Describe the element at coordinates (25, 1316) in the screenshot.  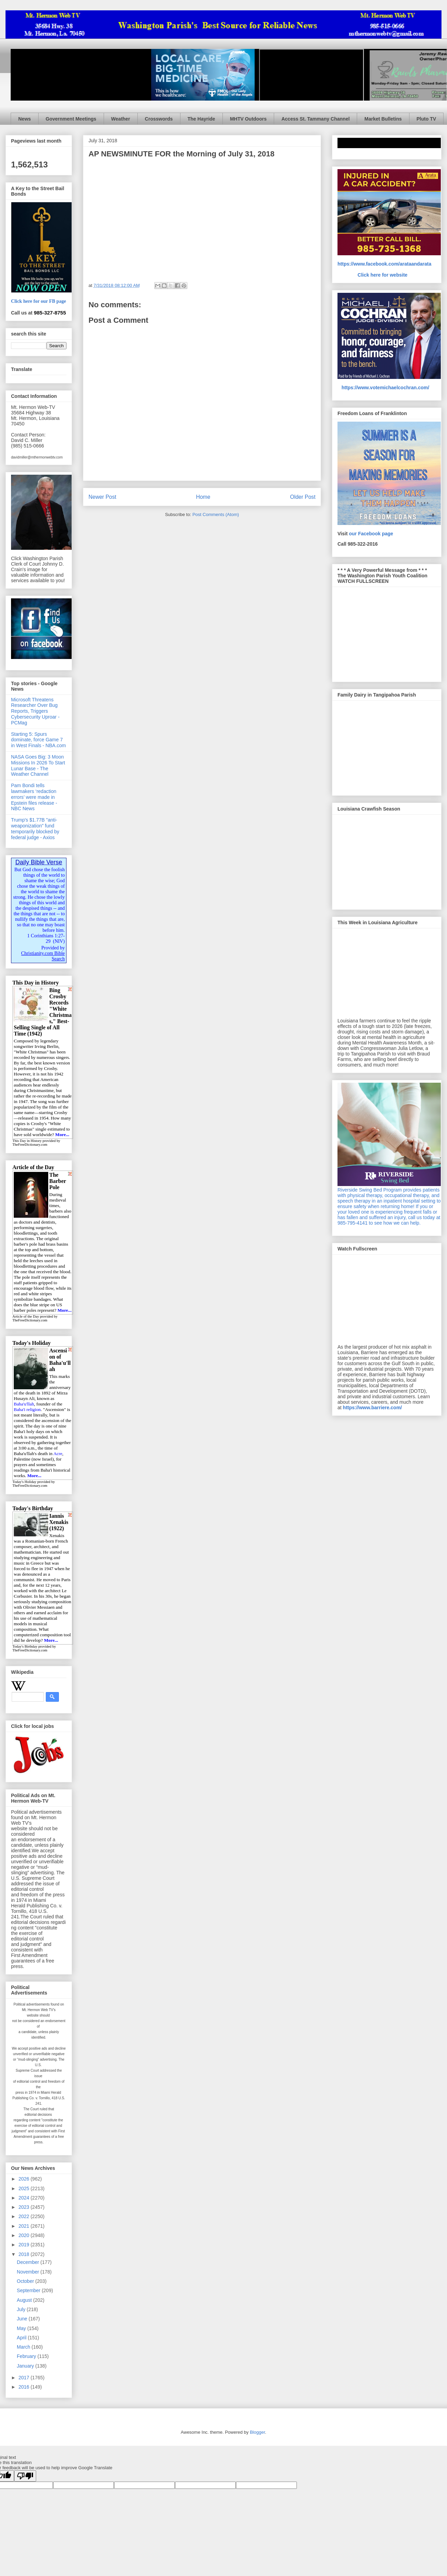
I see `Article of the Day` at that location.